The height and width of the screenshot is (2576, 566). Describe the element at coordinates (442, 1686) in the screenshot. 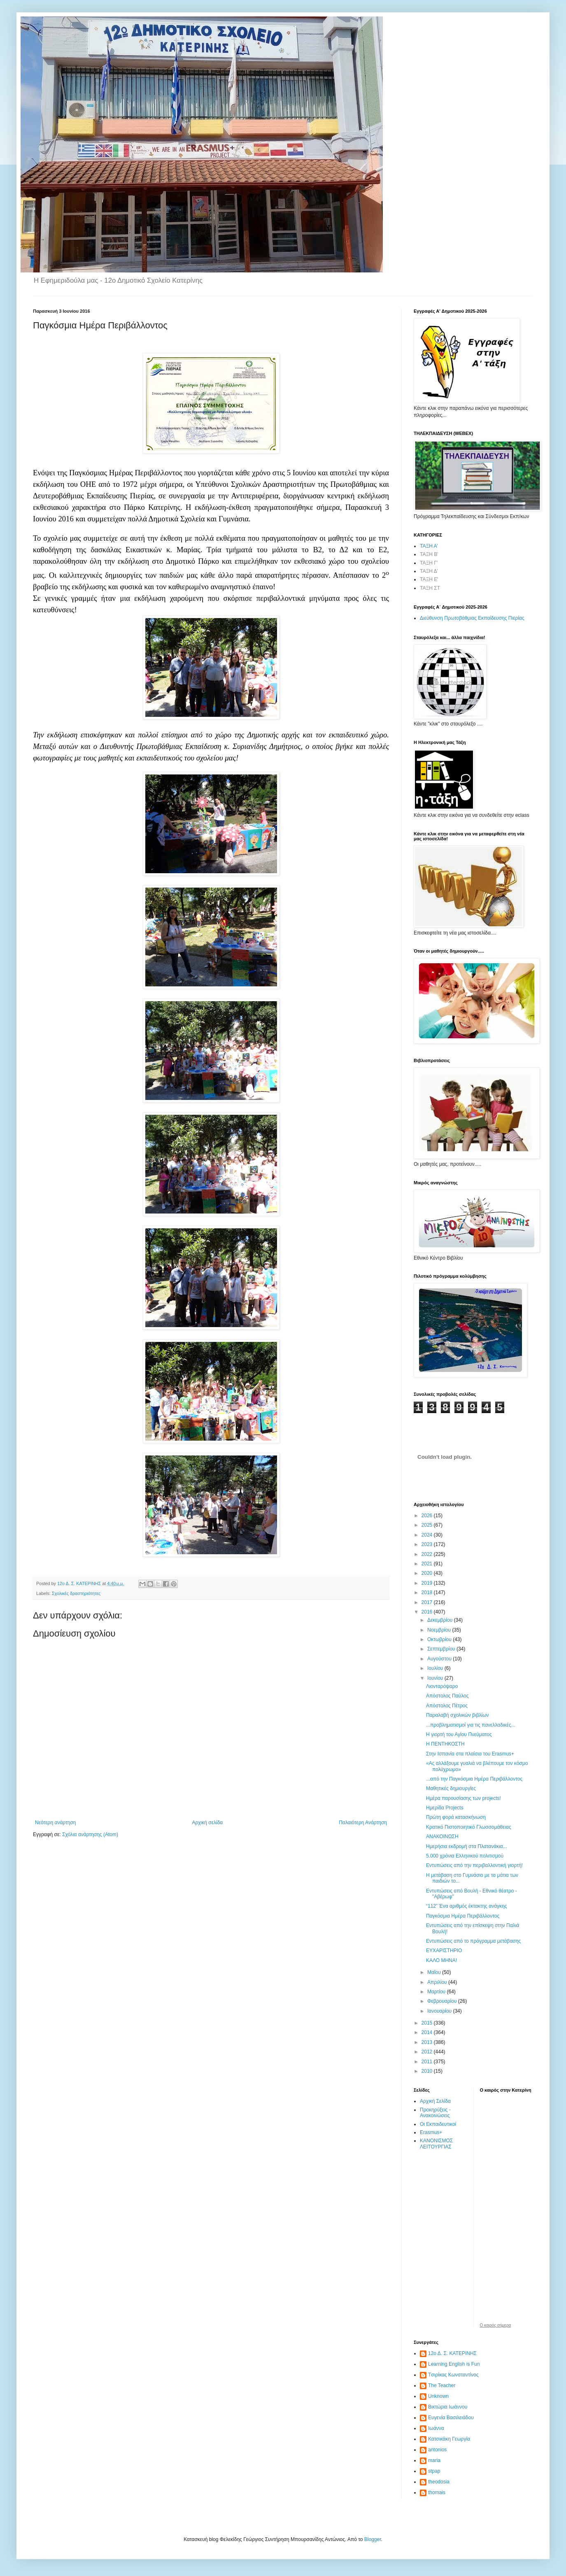

I see `Λιονταρόψαρο` at that location.